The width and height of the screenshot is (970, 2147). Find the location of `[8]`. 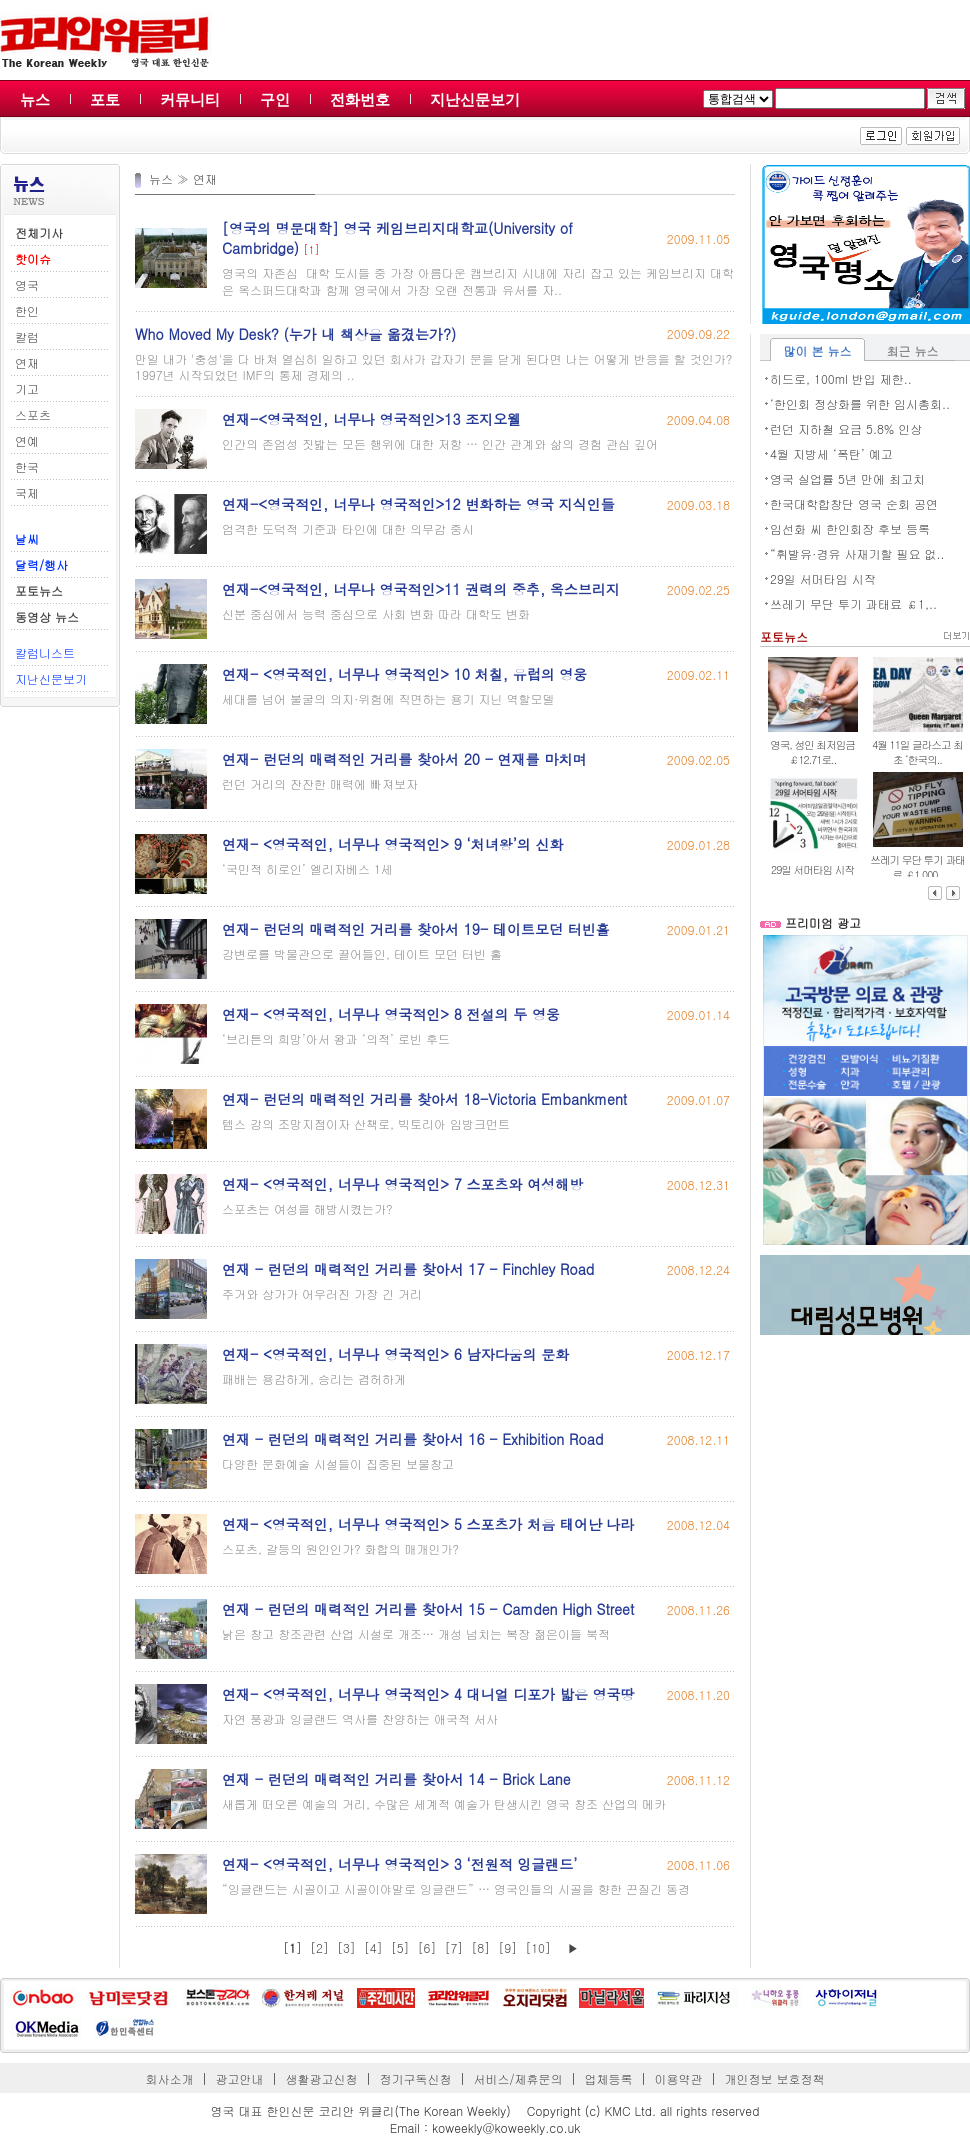

[8] is located at coordinates (480, 1947).